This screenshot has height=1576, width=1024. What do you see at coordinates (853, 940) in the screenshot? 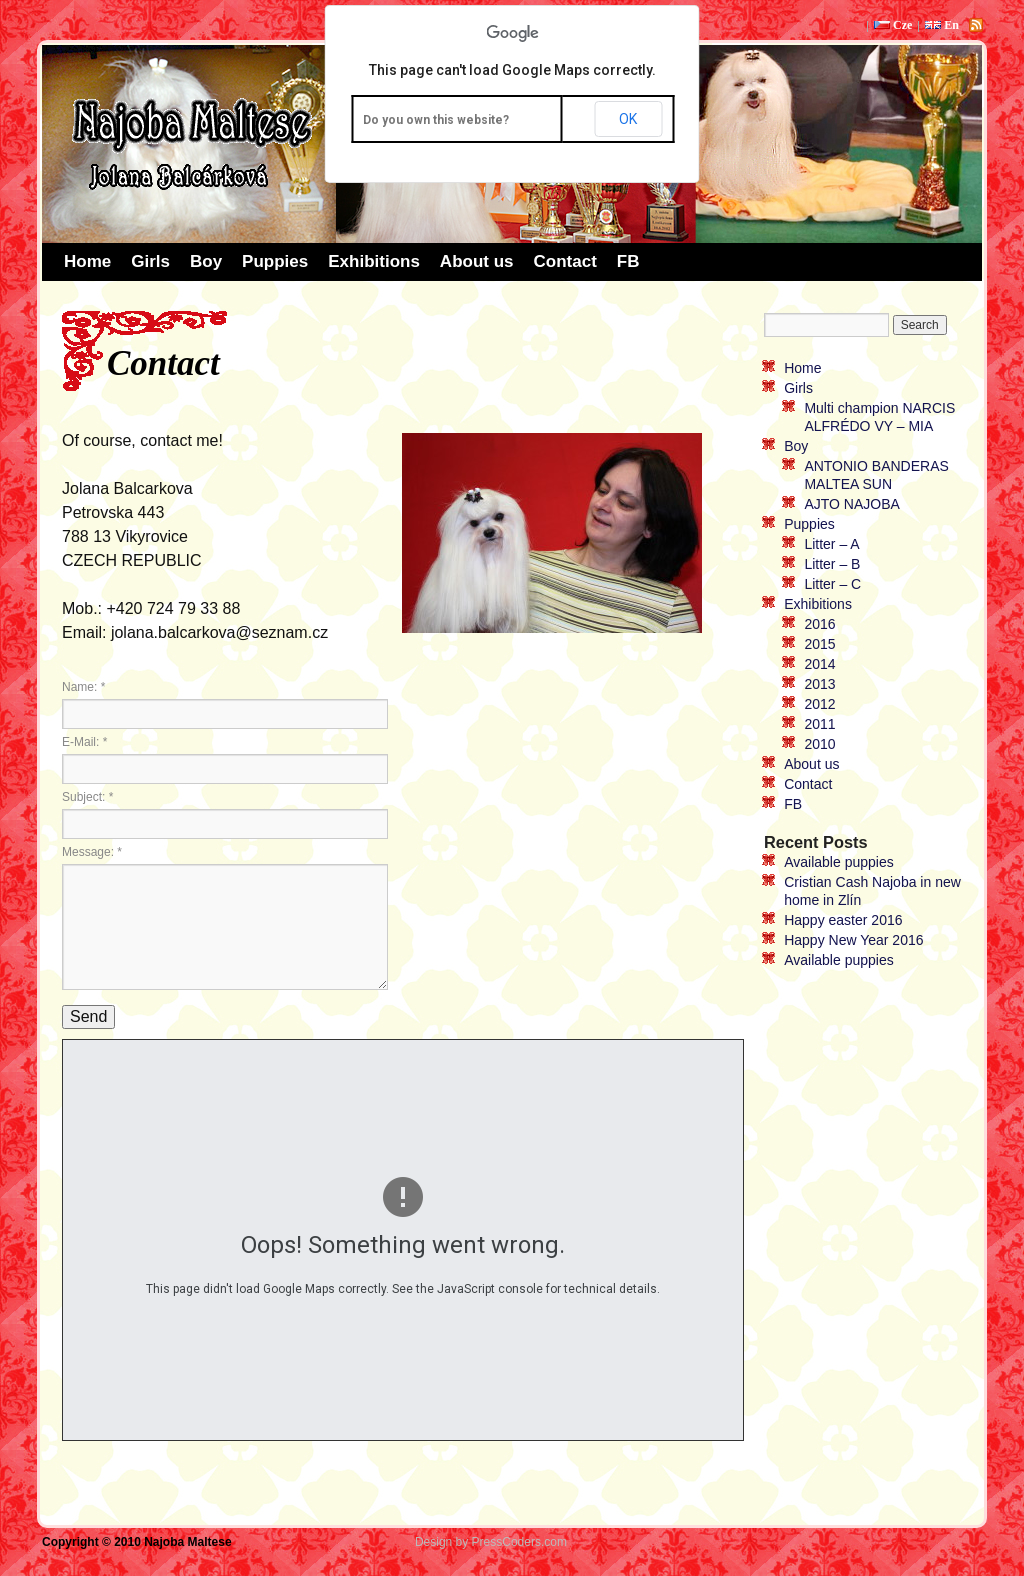
I see `Happy New Year 2016` at bounding box center [853, 940].